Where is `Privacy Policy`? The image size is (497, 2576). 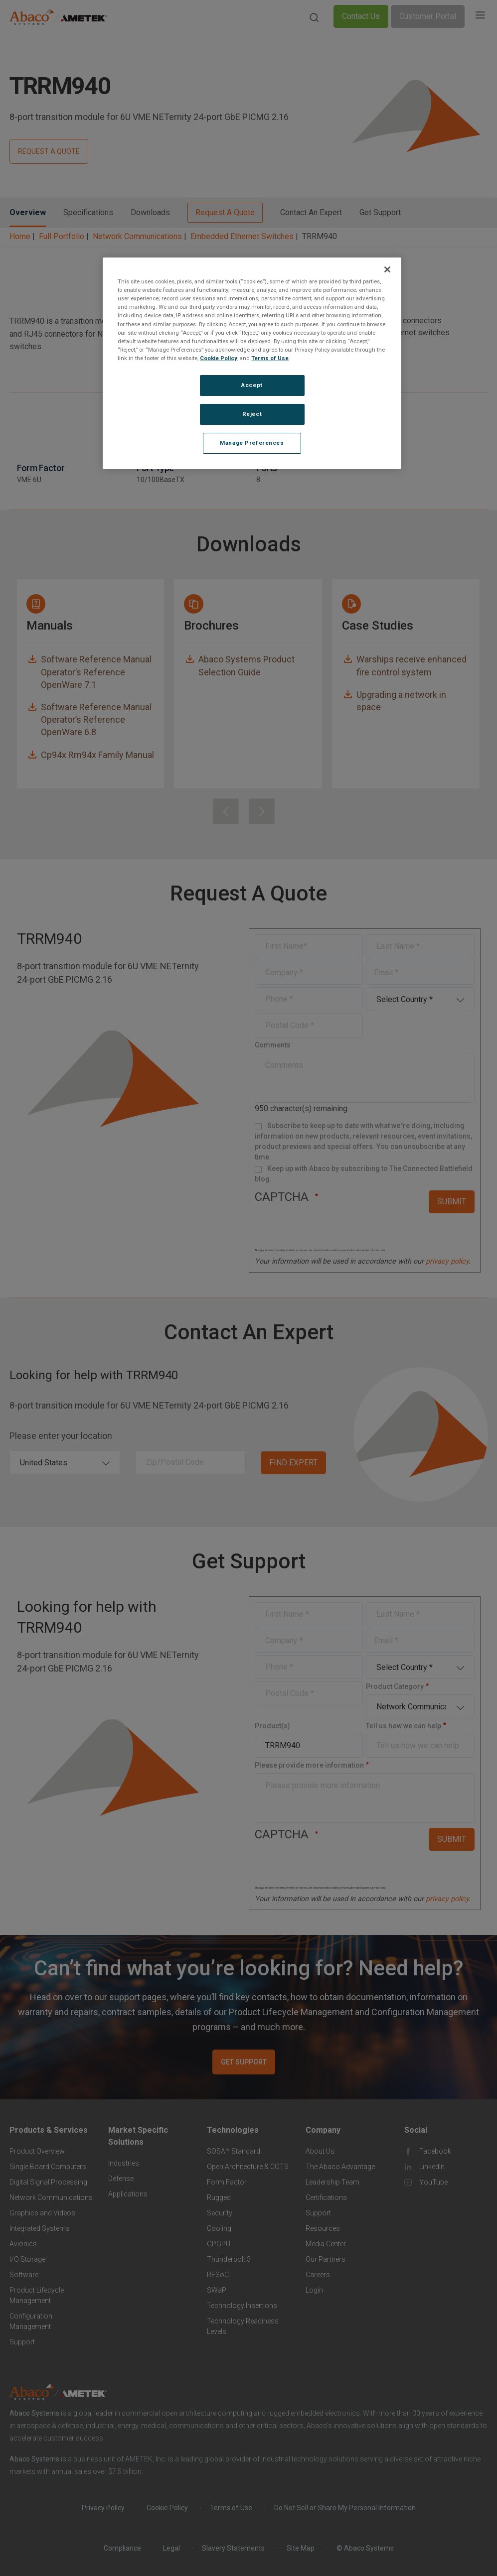
Privacy Policy is located at coordinates (103, 2508).